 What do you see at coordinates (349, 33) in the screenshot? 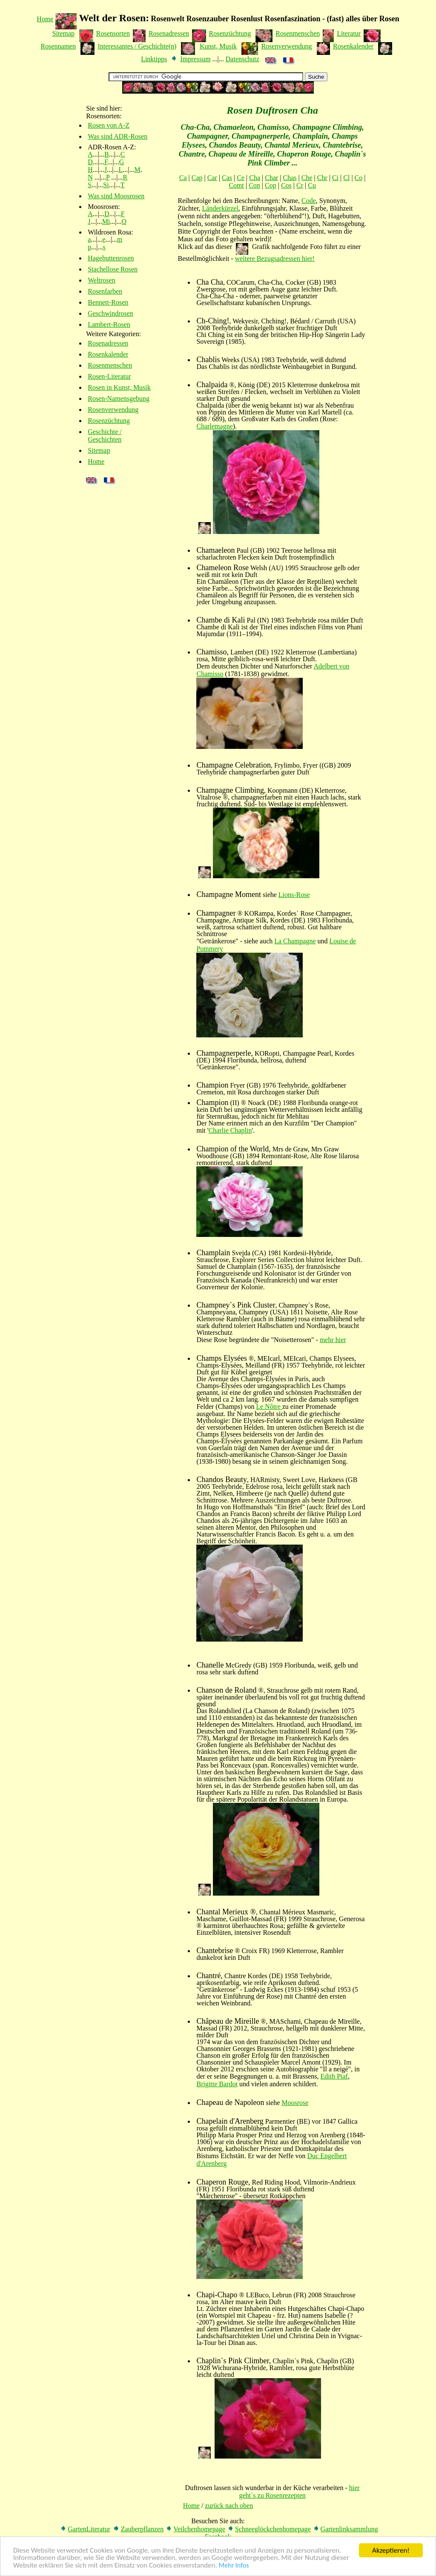
I see `Literatur` at bounding box center [349, 33].